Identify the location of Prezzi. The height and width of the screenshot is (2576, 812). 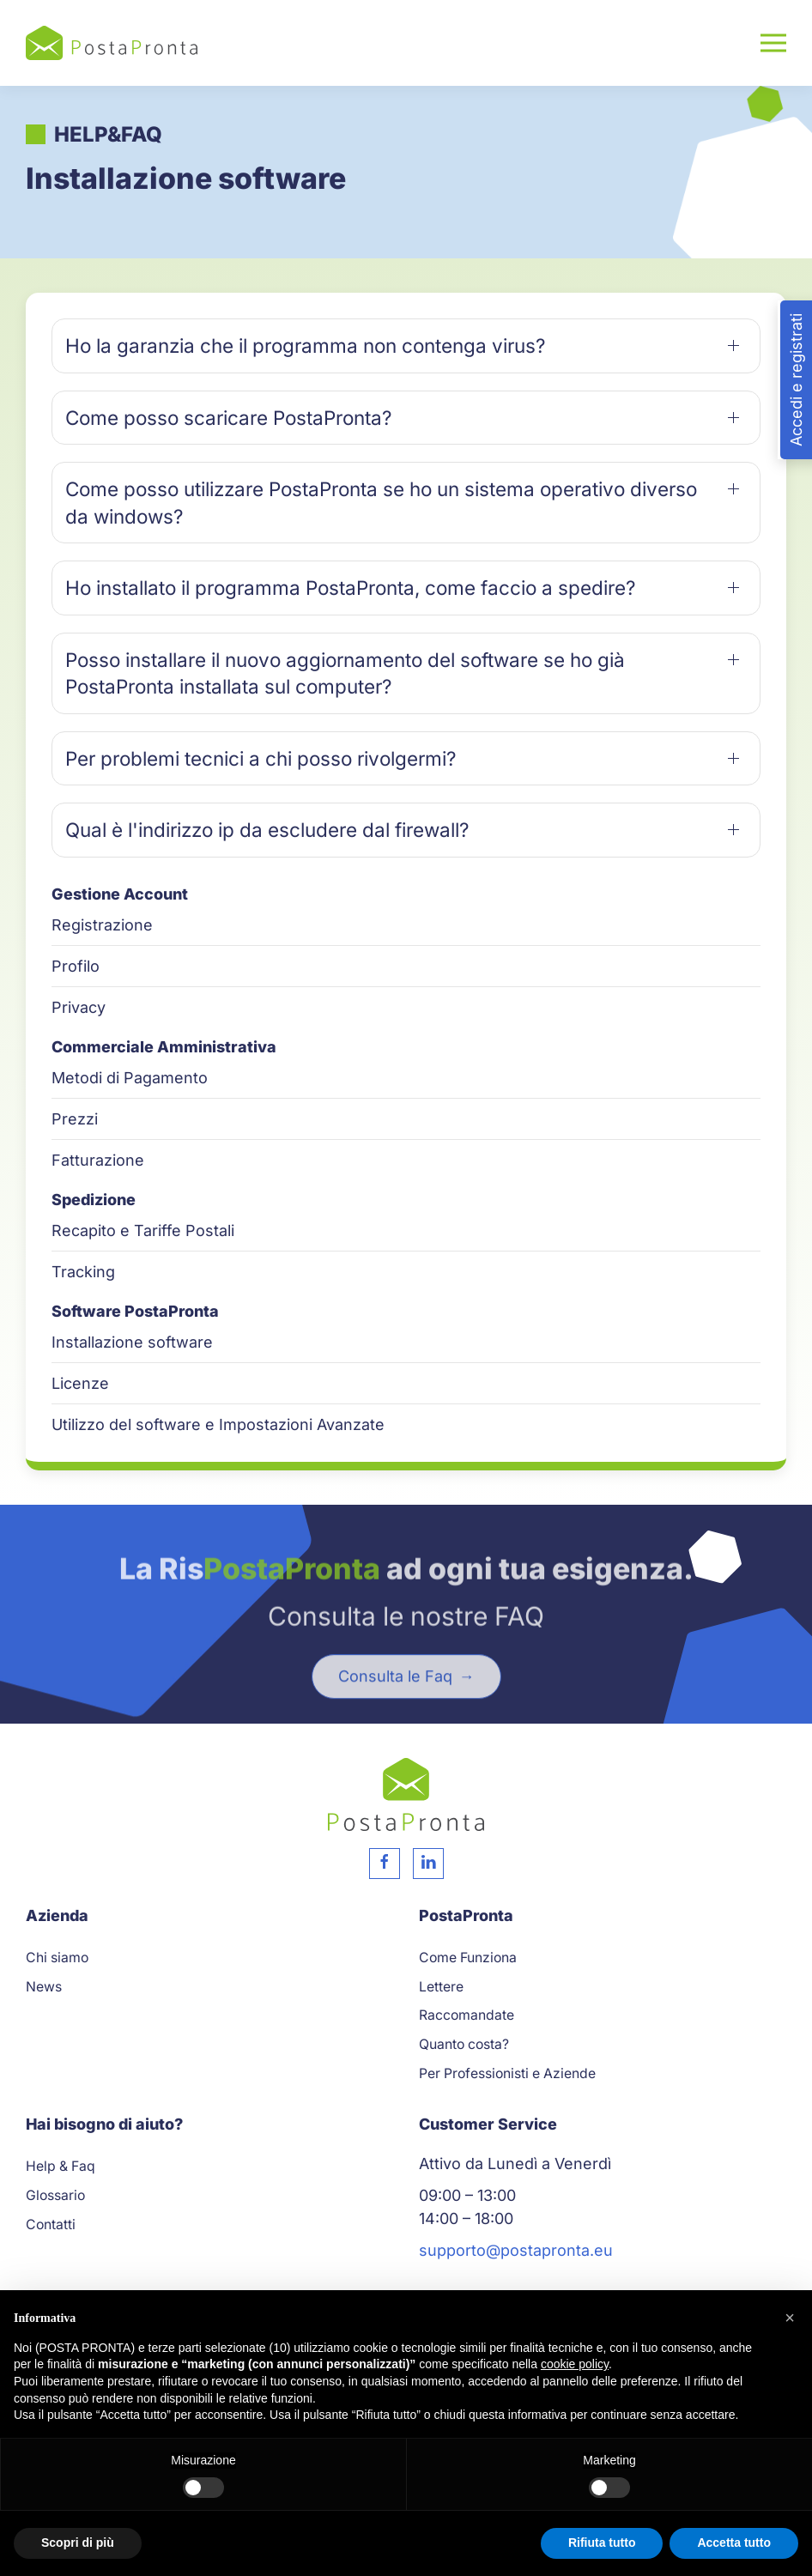
(75, 1119).